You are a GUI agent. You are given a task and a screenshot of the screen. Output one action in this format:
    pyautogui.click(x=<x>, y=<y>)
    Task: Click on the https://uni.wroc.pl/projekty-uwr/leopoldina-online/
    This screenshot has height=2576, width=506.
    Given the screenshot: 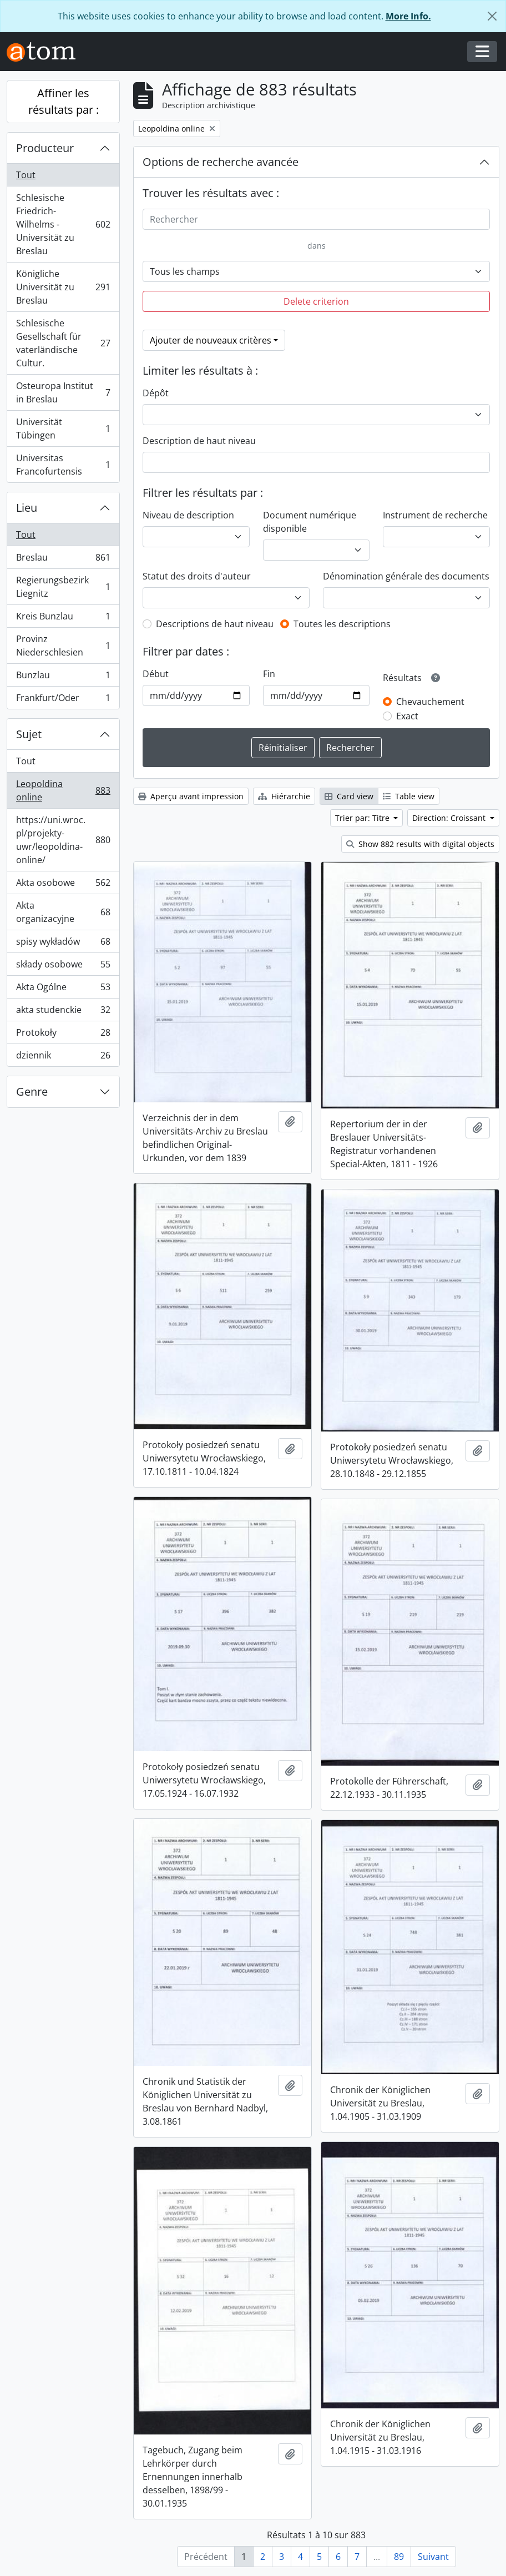 What is the action you would take?
    pyautogui.click(x=63, y=840)
    